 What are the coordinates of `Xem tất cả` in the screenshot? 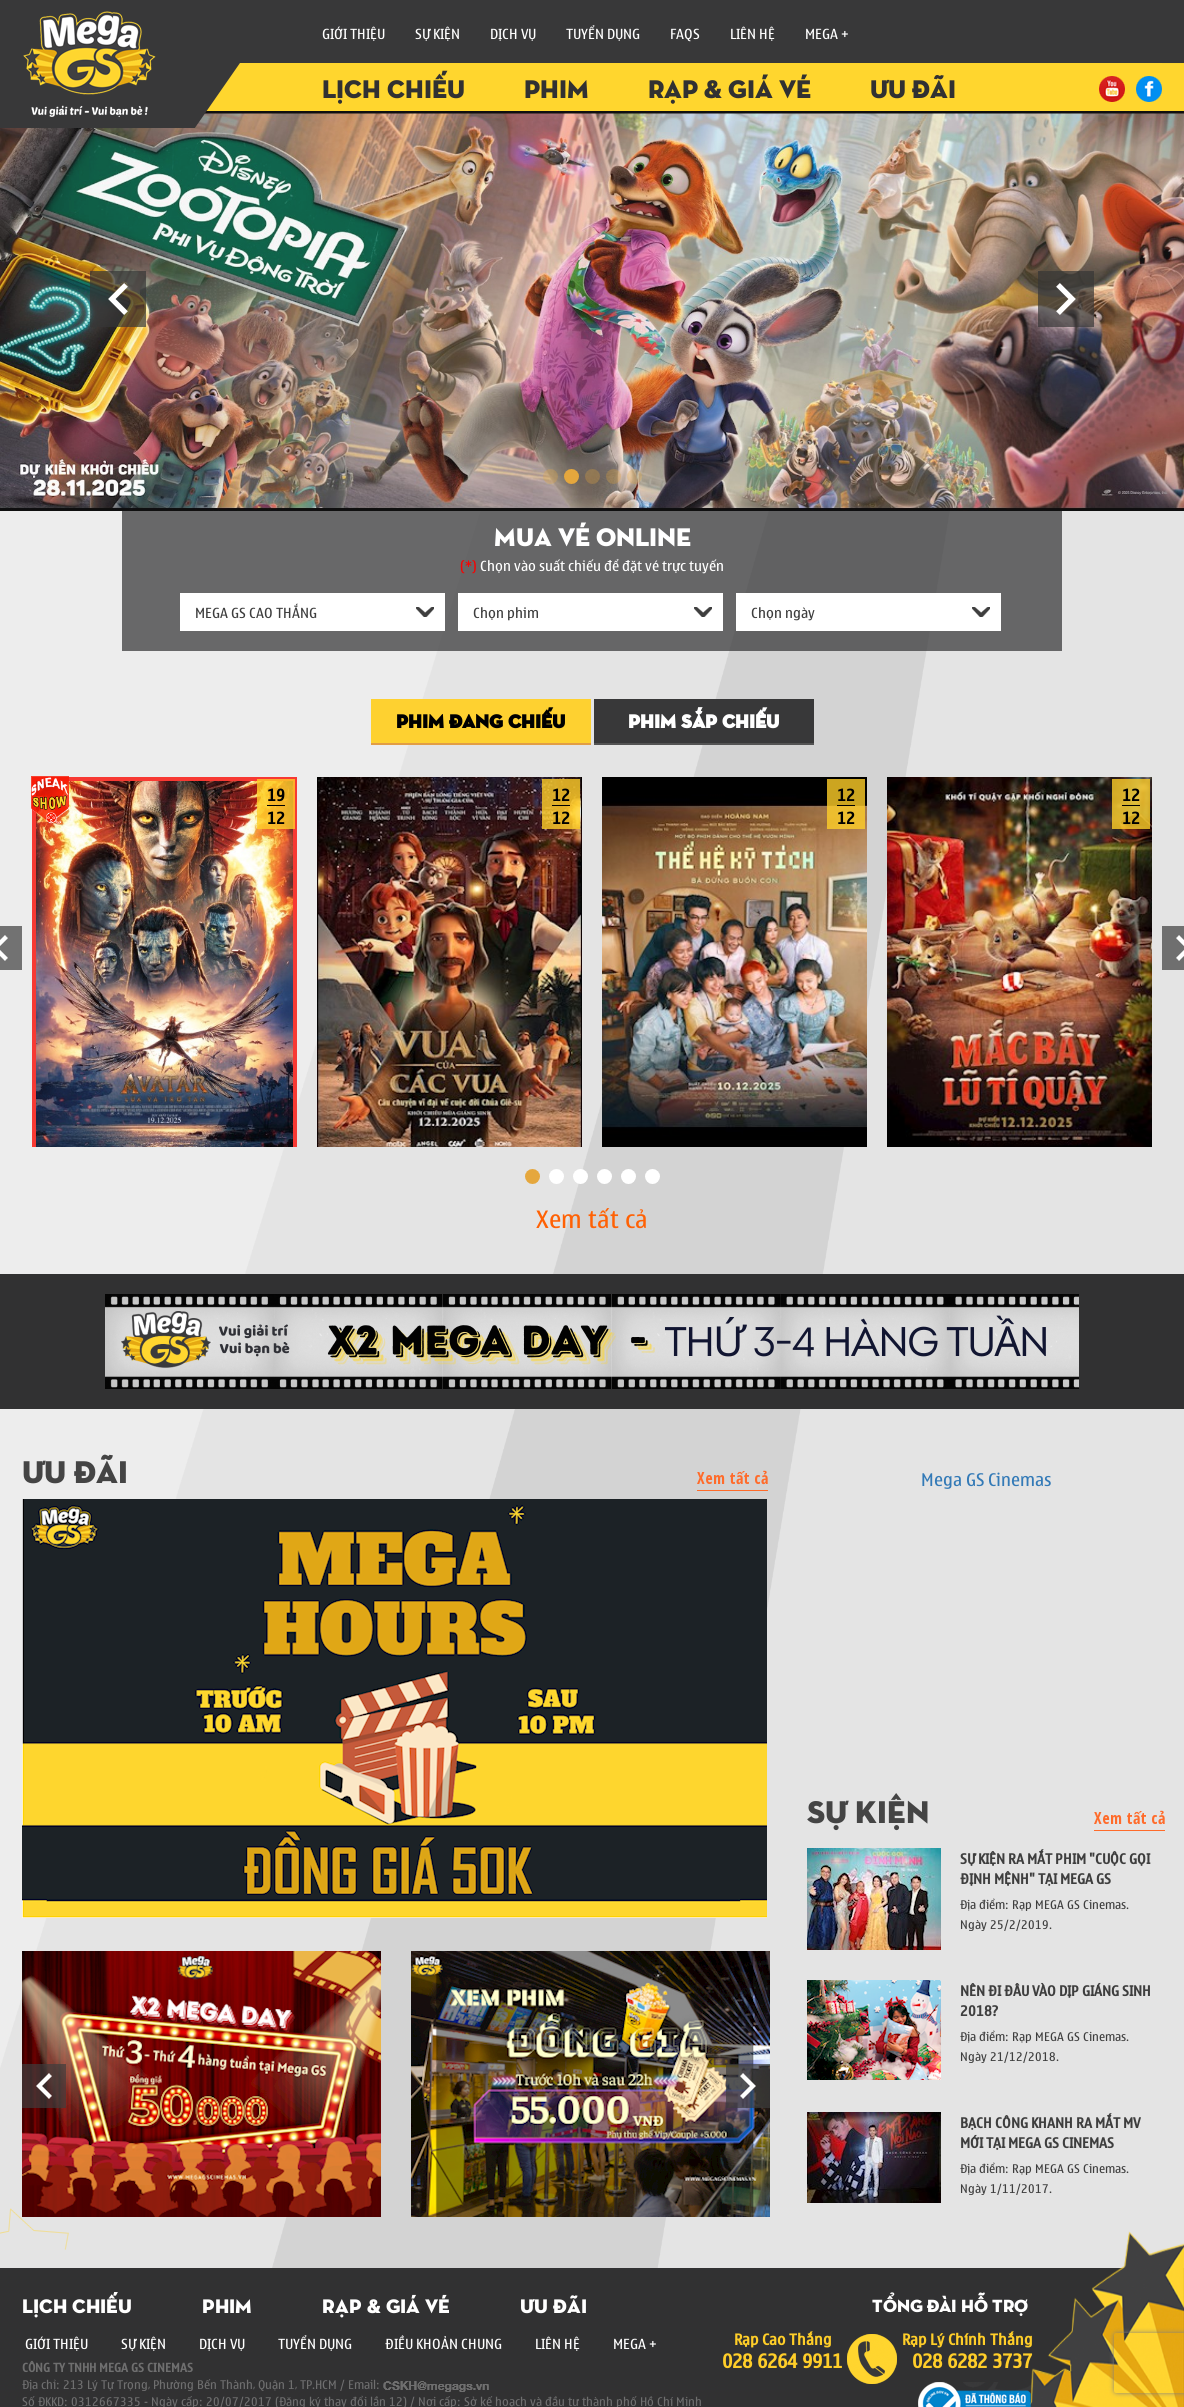 It's located at (592, 1217).